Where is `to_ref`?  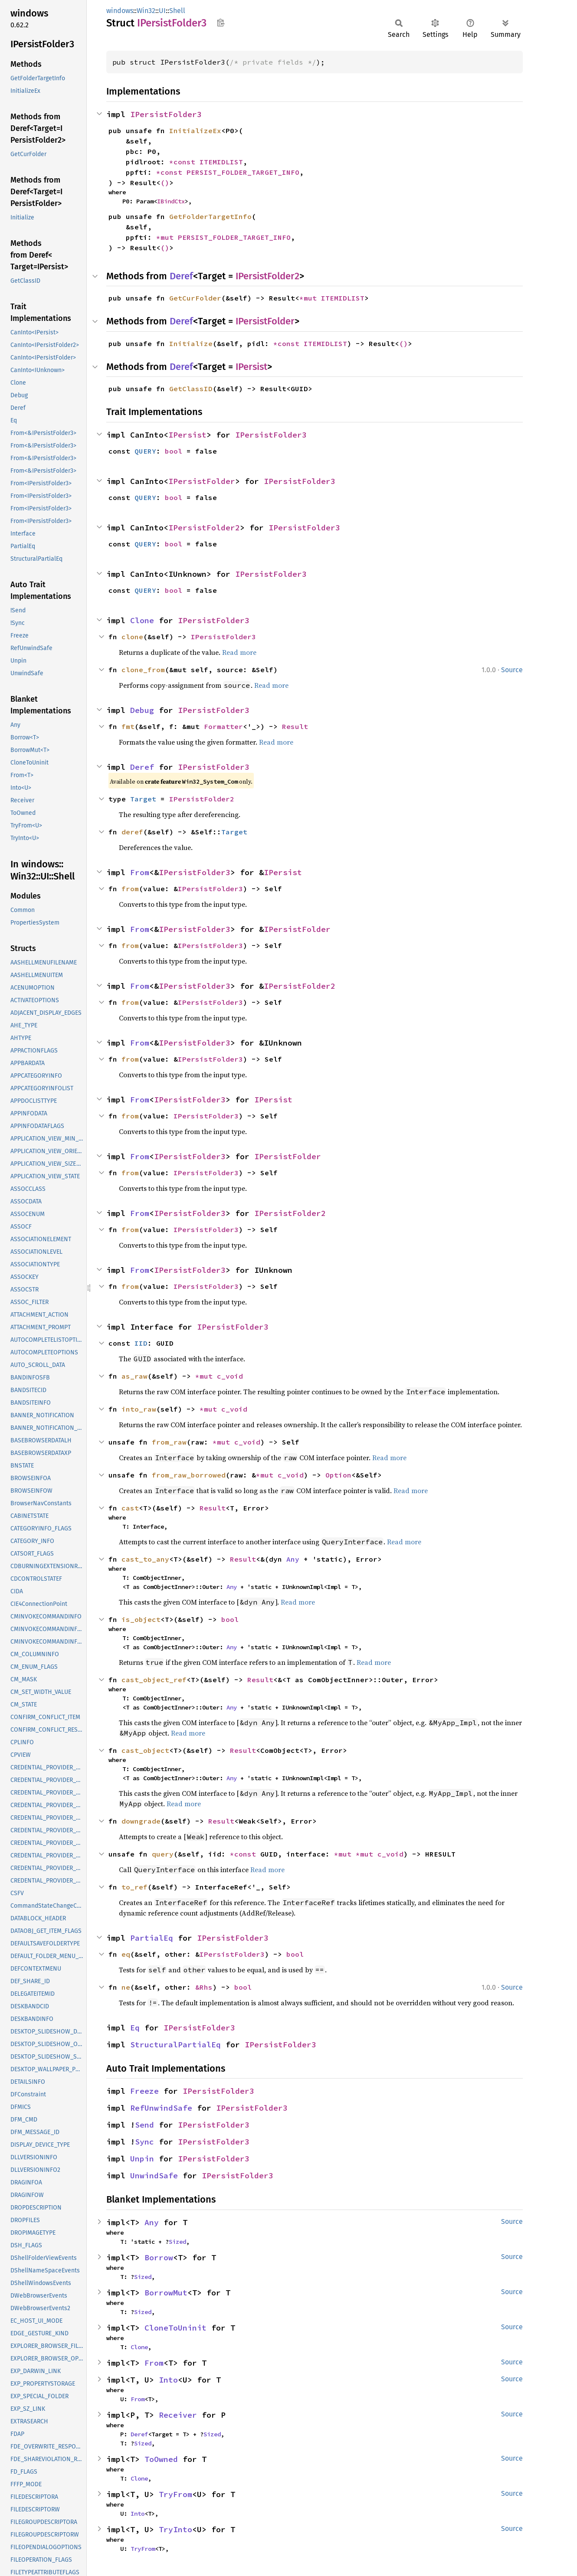
to_ref is located at coordinates (134, 1887).